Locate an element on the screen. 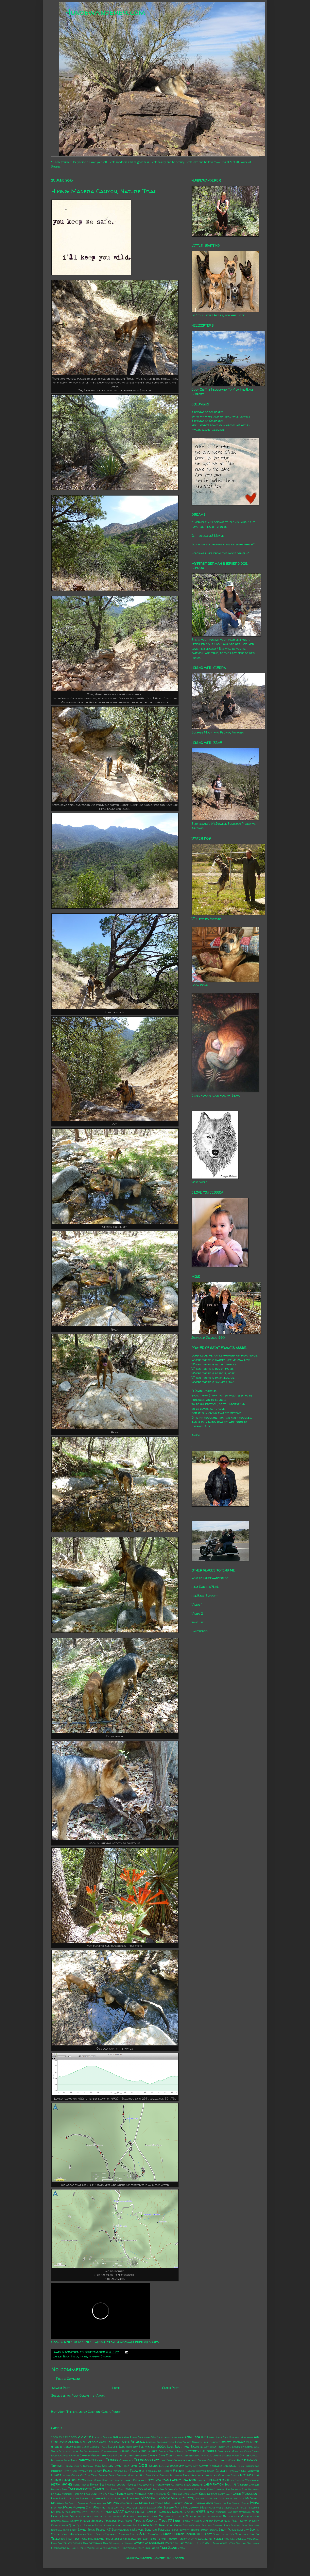 The height and width of the screenshot is (2576, 310). Happy New Year is located at coordinates (157, 2480).